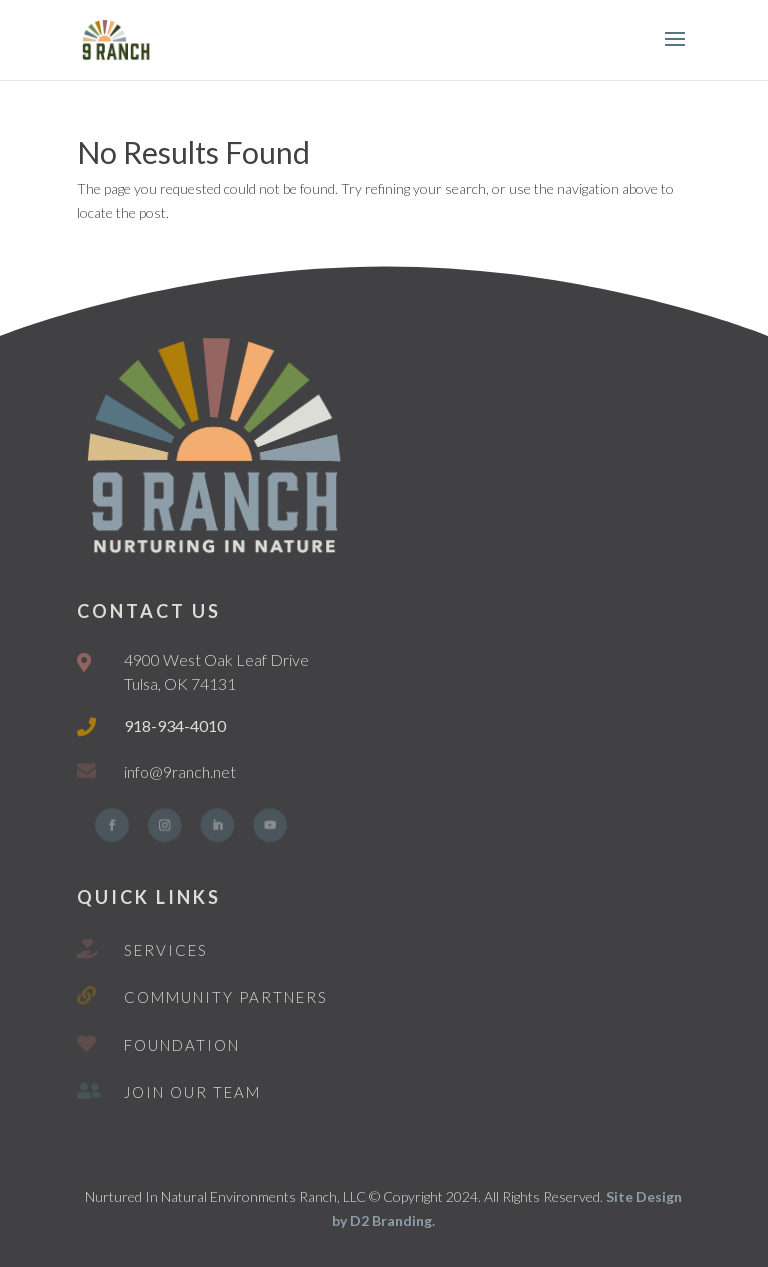 The width and height of the screenshot is (768, 1267). What do you see at coordinates (166, 950) in the screenshot?
I see `Services` at bounding box center [166, 950].